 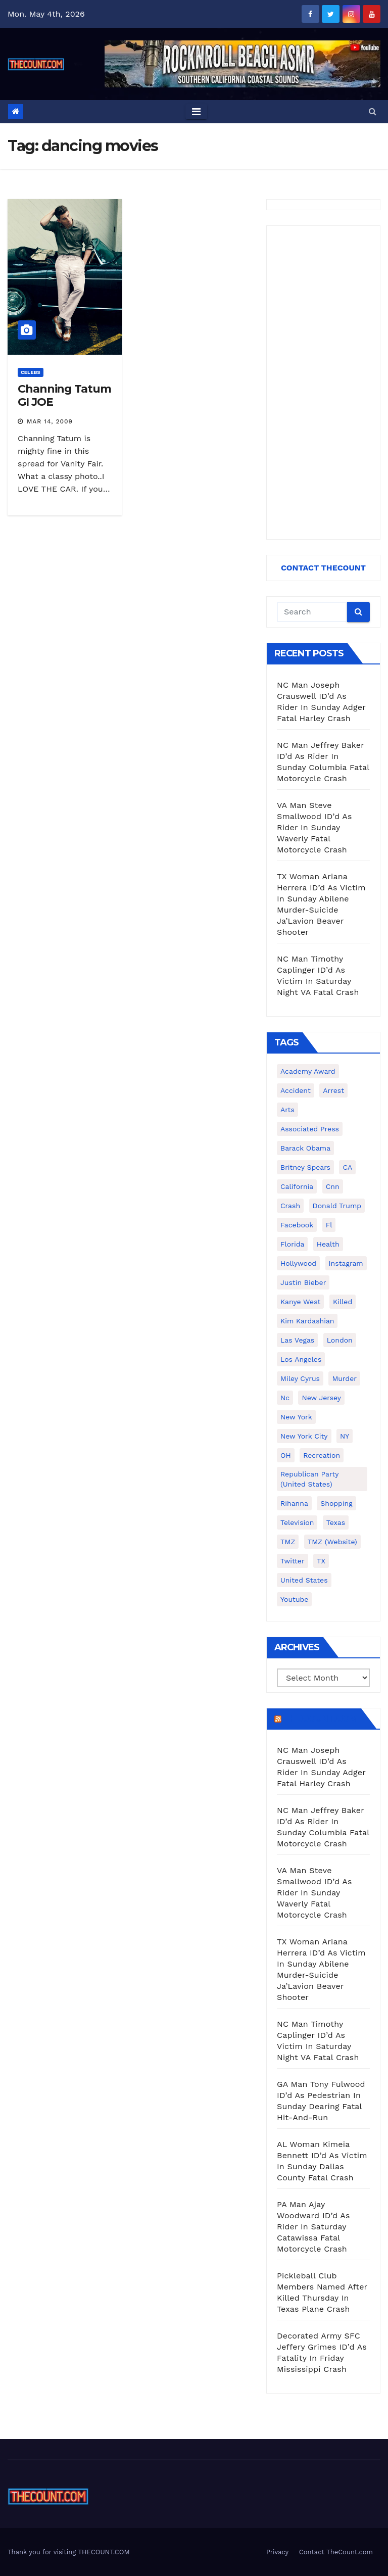 What do you see at coordinates (290, 1206) in the screenshot?
I see `crash [crash (141 items)]` at bounding box center [290, 1206].